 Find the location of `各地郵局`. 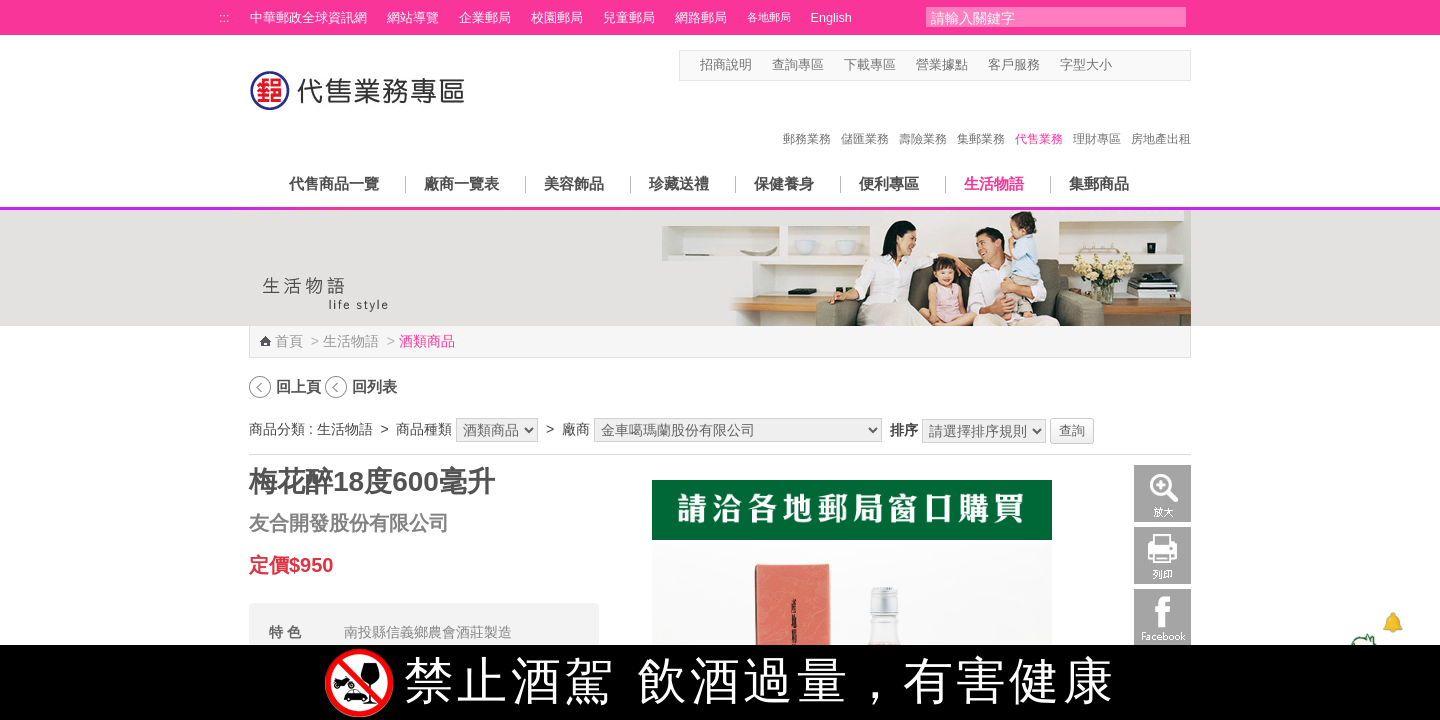

各地郵局 is located at coordinates (769, 17).